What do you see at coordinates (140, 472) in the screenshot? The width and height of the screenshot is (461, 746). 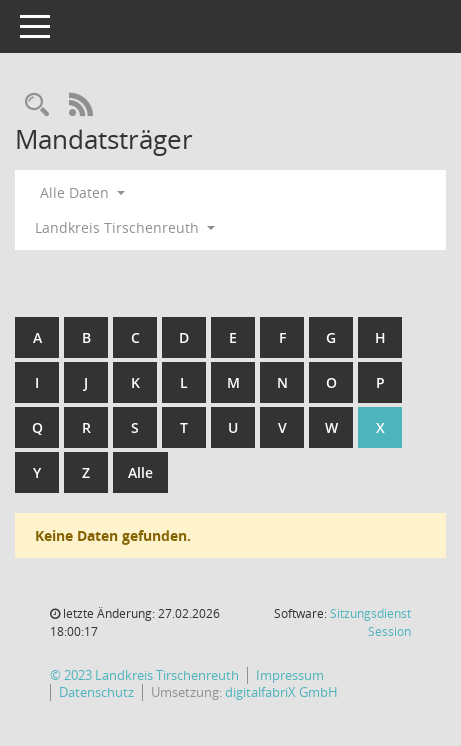 I see `Alle` at bounding box center [140, 472].